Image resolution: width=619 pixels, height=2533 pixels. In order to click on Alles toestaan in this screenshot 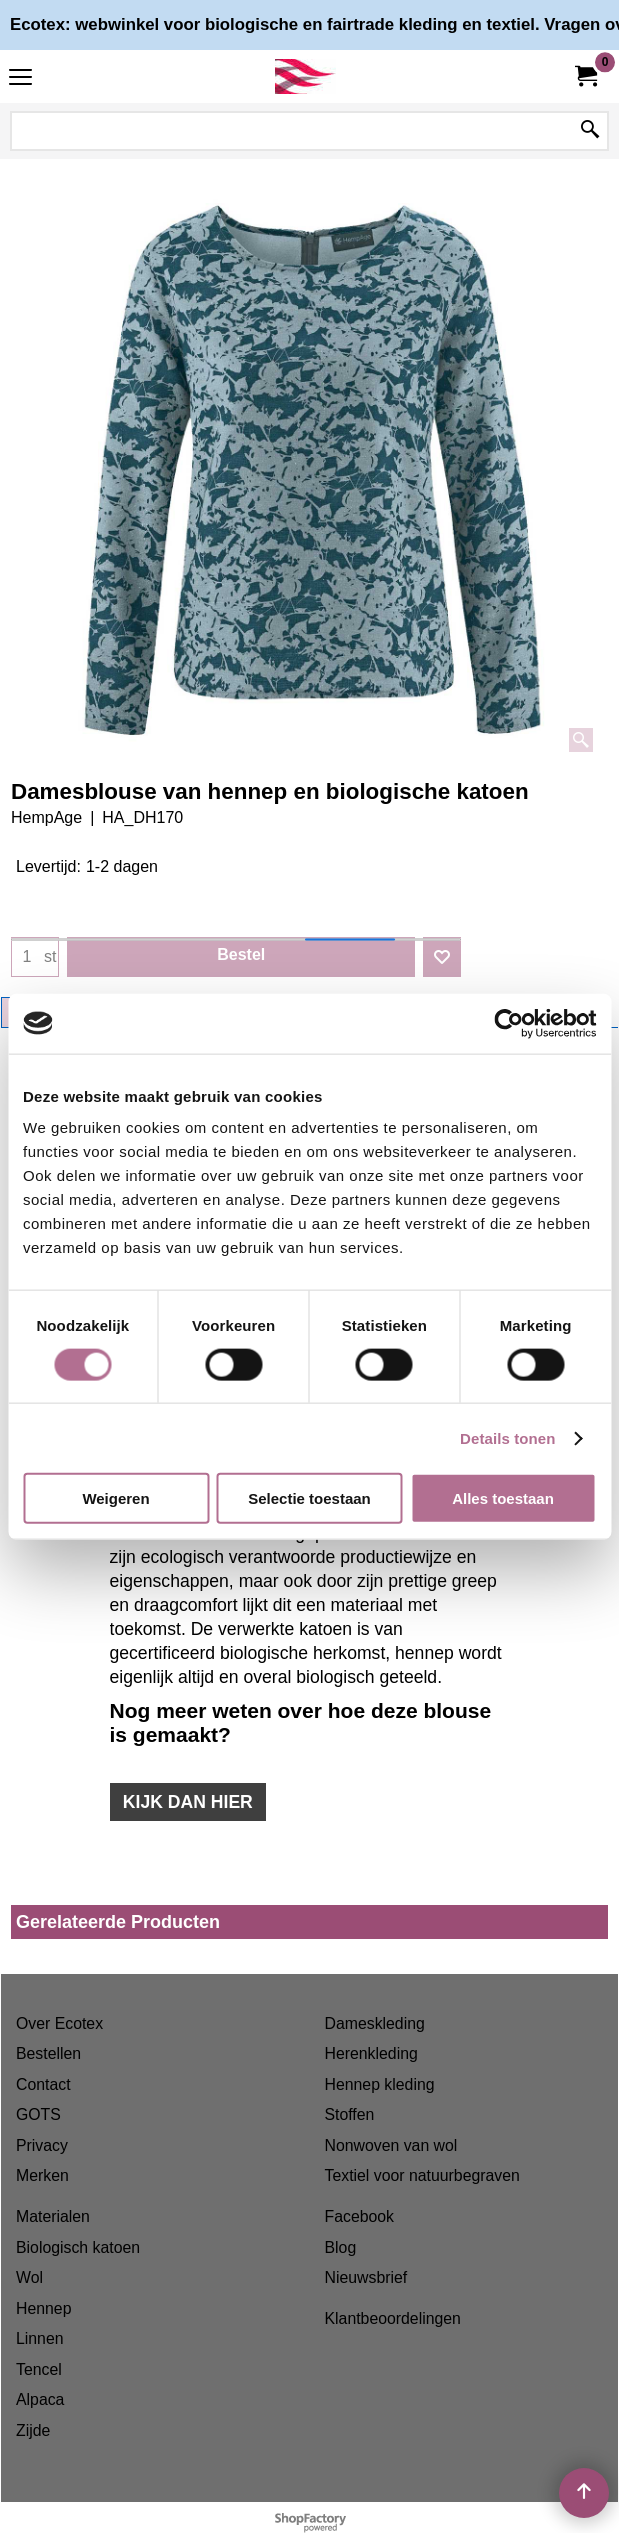, I will do `click(503, 1498)`.